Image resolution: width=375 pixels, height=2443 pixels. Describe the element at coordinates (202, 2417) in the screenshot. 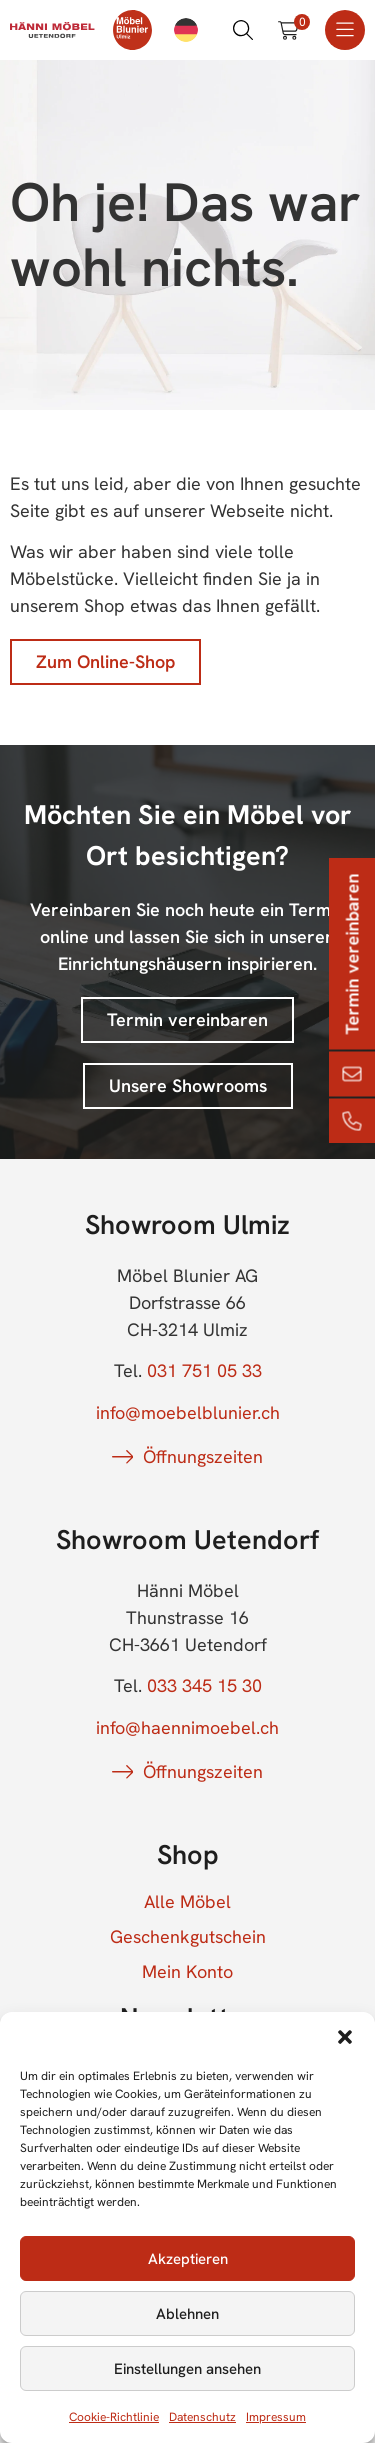

I see `Datenschutz` at that location.